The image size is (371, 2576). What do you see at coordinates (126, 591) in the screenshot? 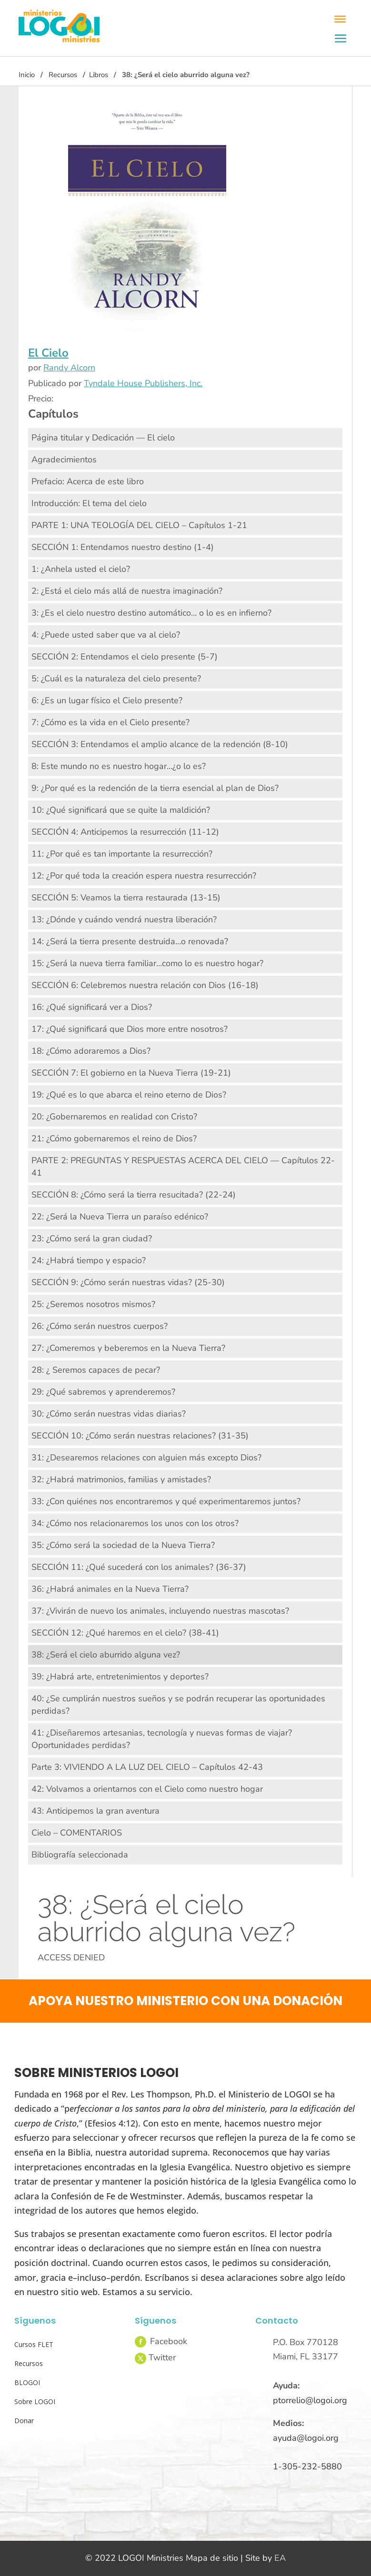
I see `2: ¿Está el cielo más allá de nuestra imaginación?` at bounding box center [126, 591].